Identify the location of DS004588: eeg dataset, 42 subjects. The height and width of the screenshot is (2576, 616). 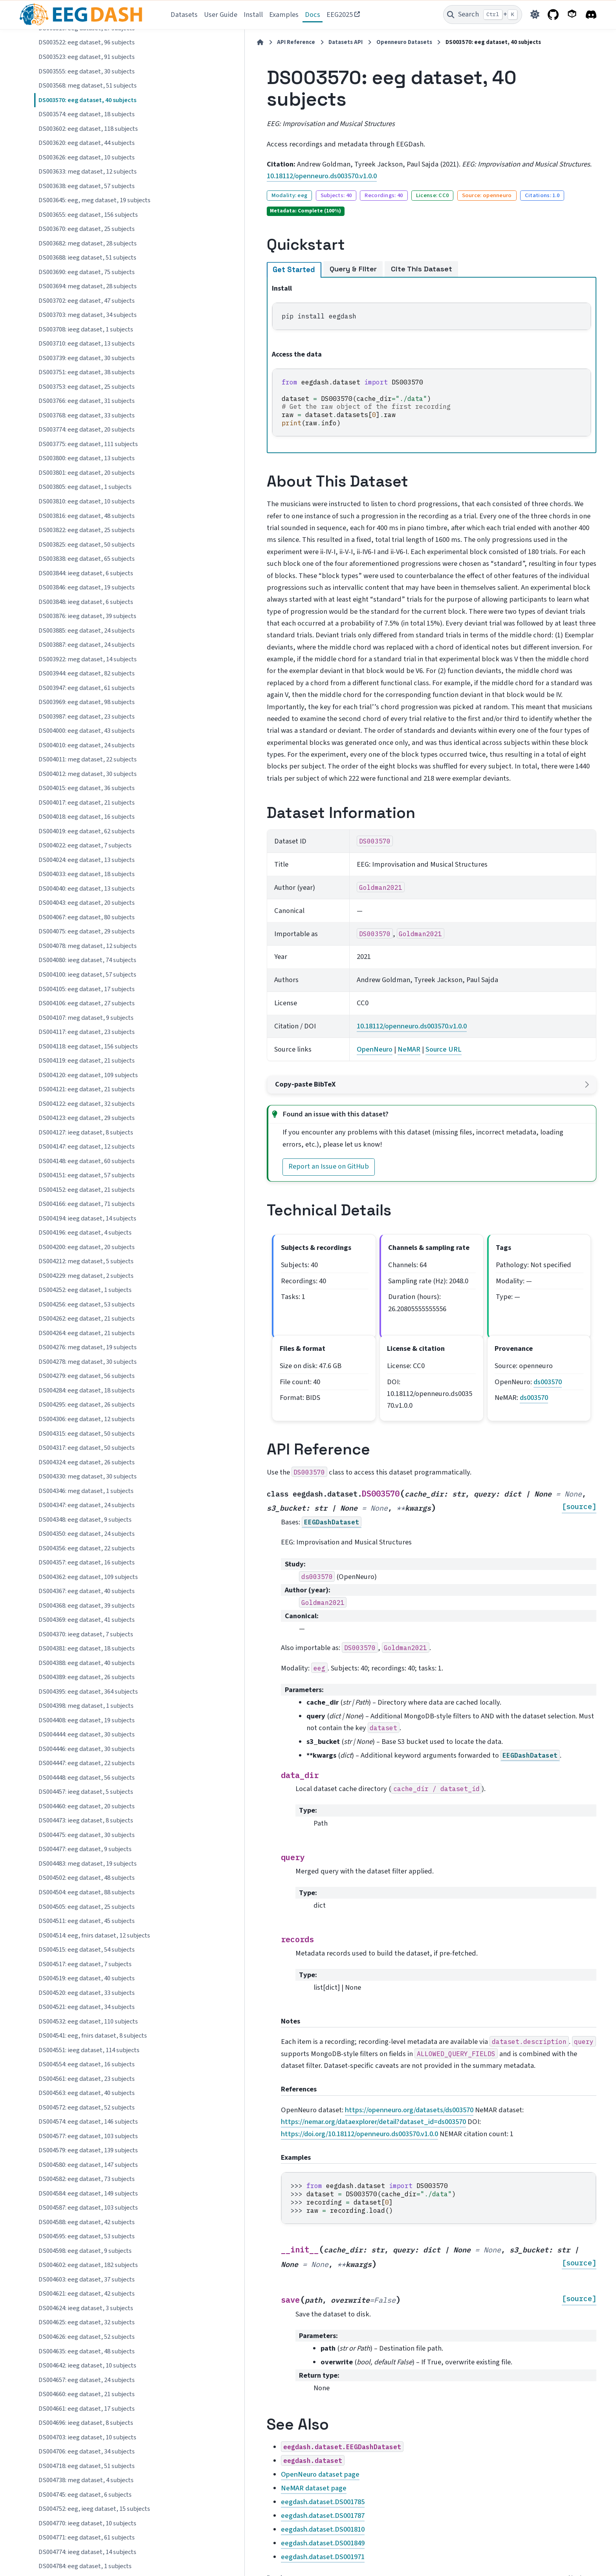
(86, 2222).